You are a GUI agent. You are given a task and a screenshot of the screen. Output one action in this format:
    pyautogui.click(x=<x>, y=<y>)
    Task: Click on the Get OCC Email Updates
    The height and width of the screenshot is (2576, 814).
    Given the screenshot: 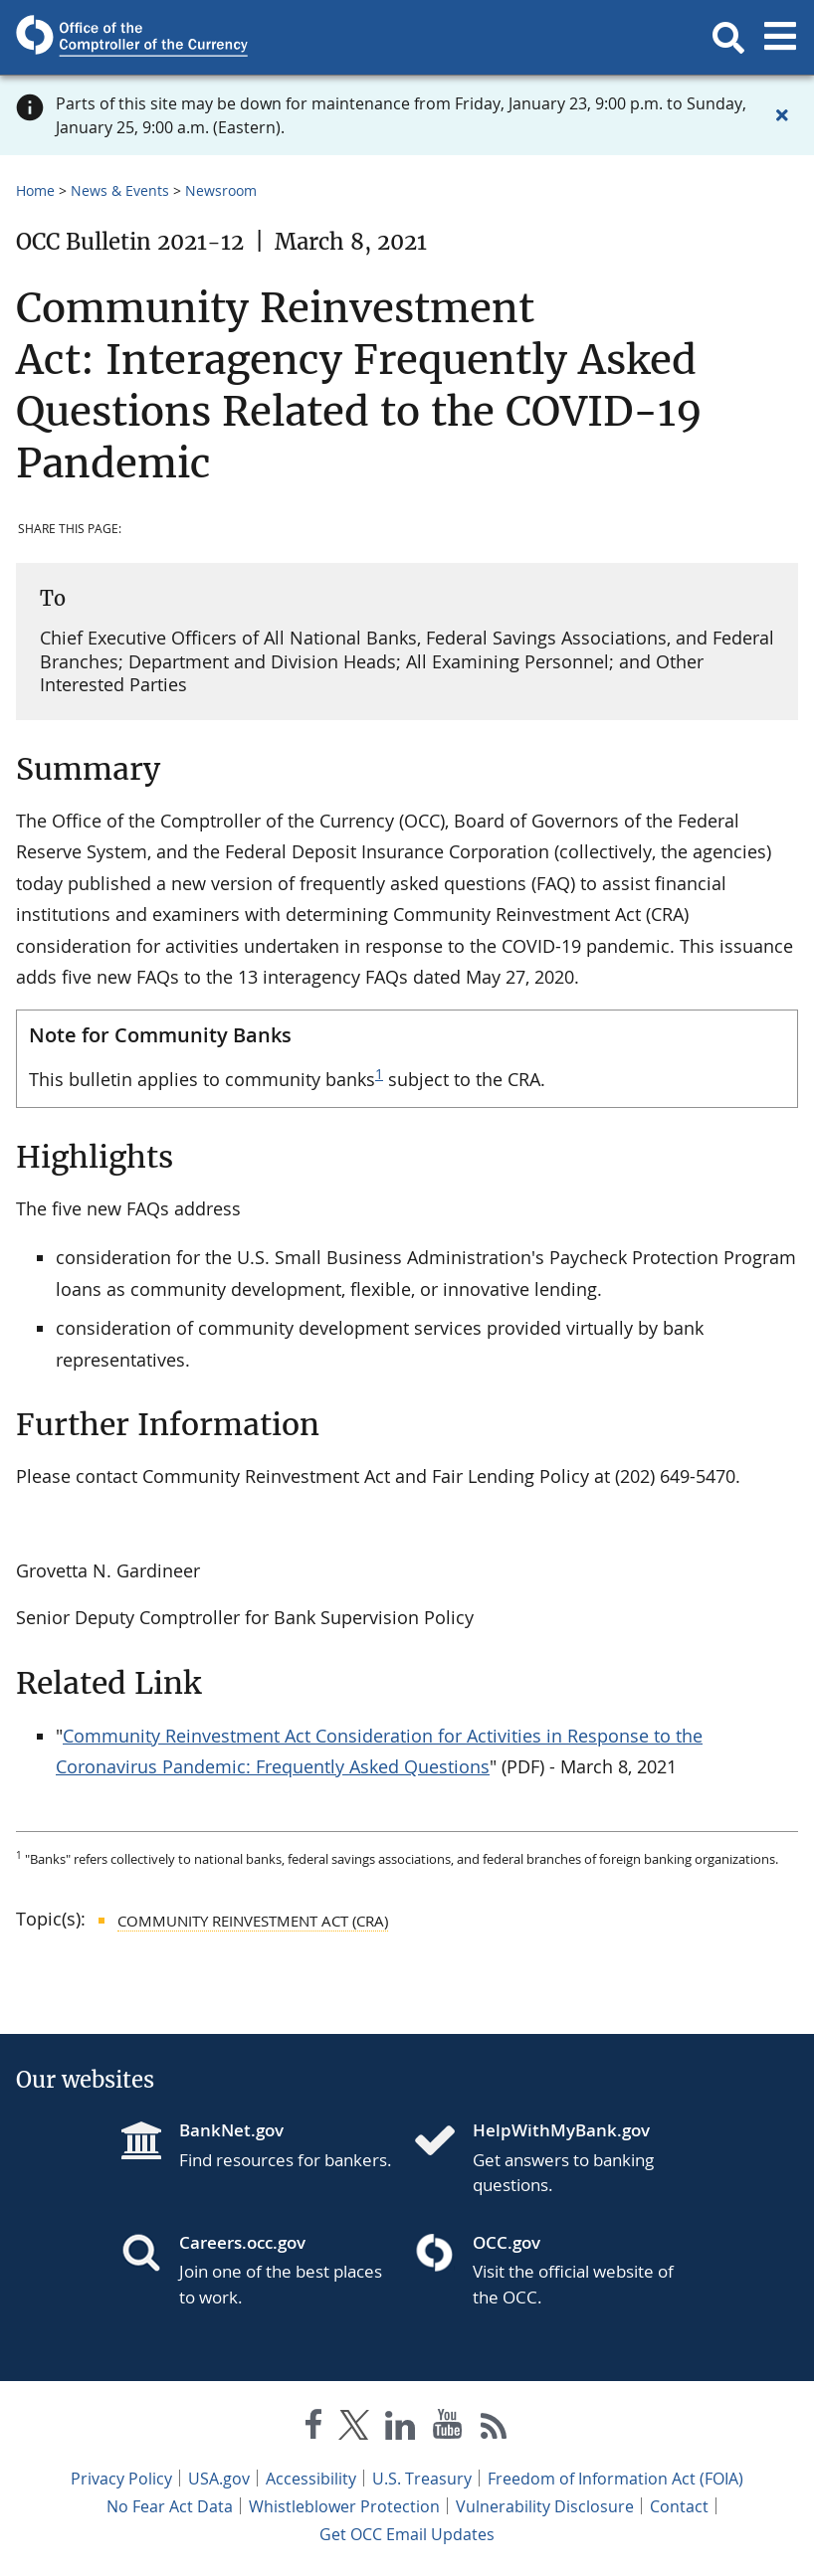 What is the action you would take?
    pyautogui.click(x=407, y=2534)
    